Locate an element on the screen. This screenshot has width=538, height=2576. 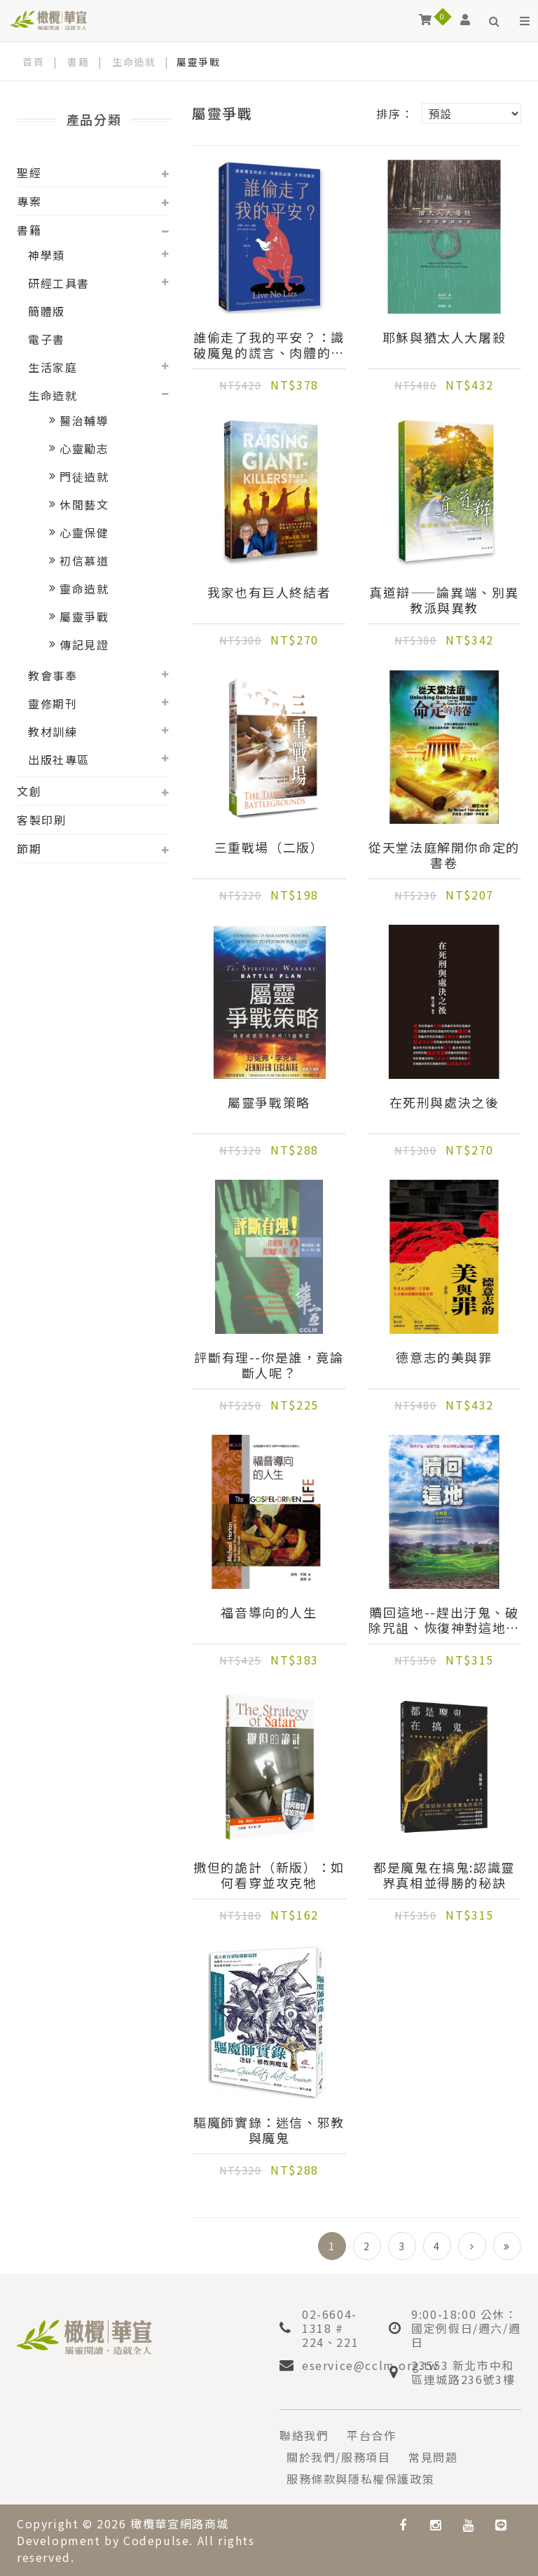
聯絡我們 is located at coordinates (304, 2435).